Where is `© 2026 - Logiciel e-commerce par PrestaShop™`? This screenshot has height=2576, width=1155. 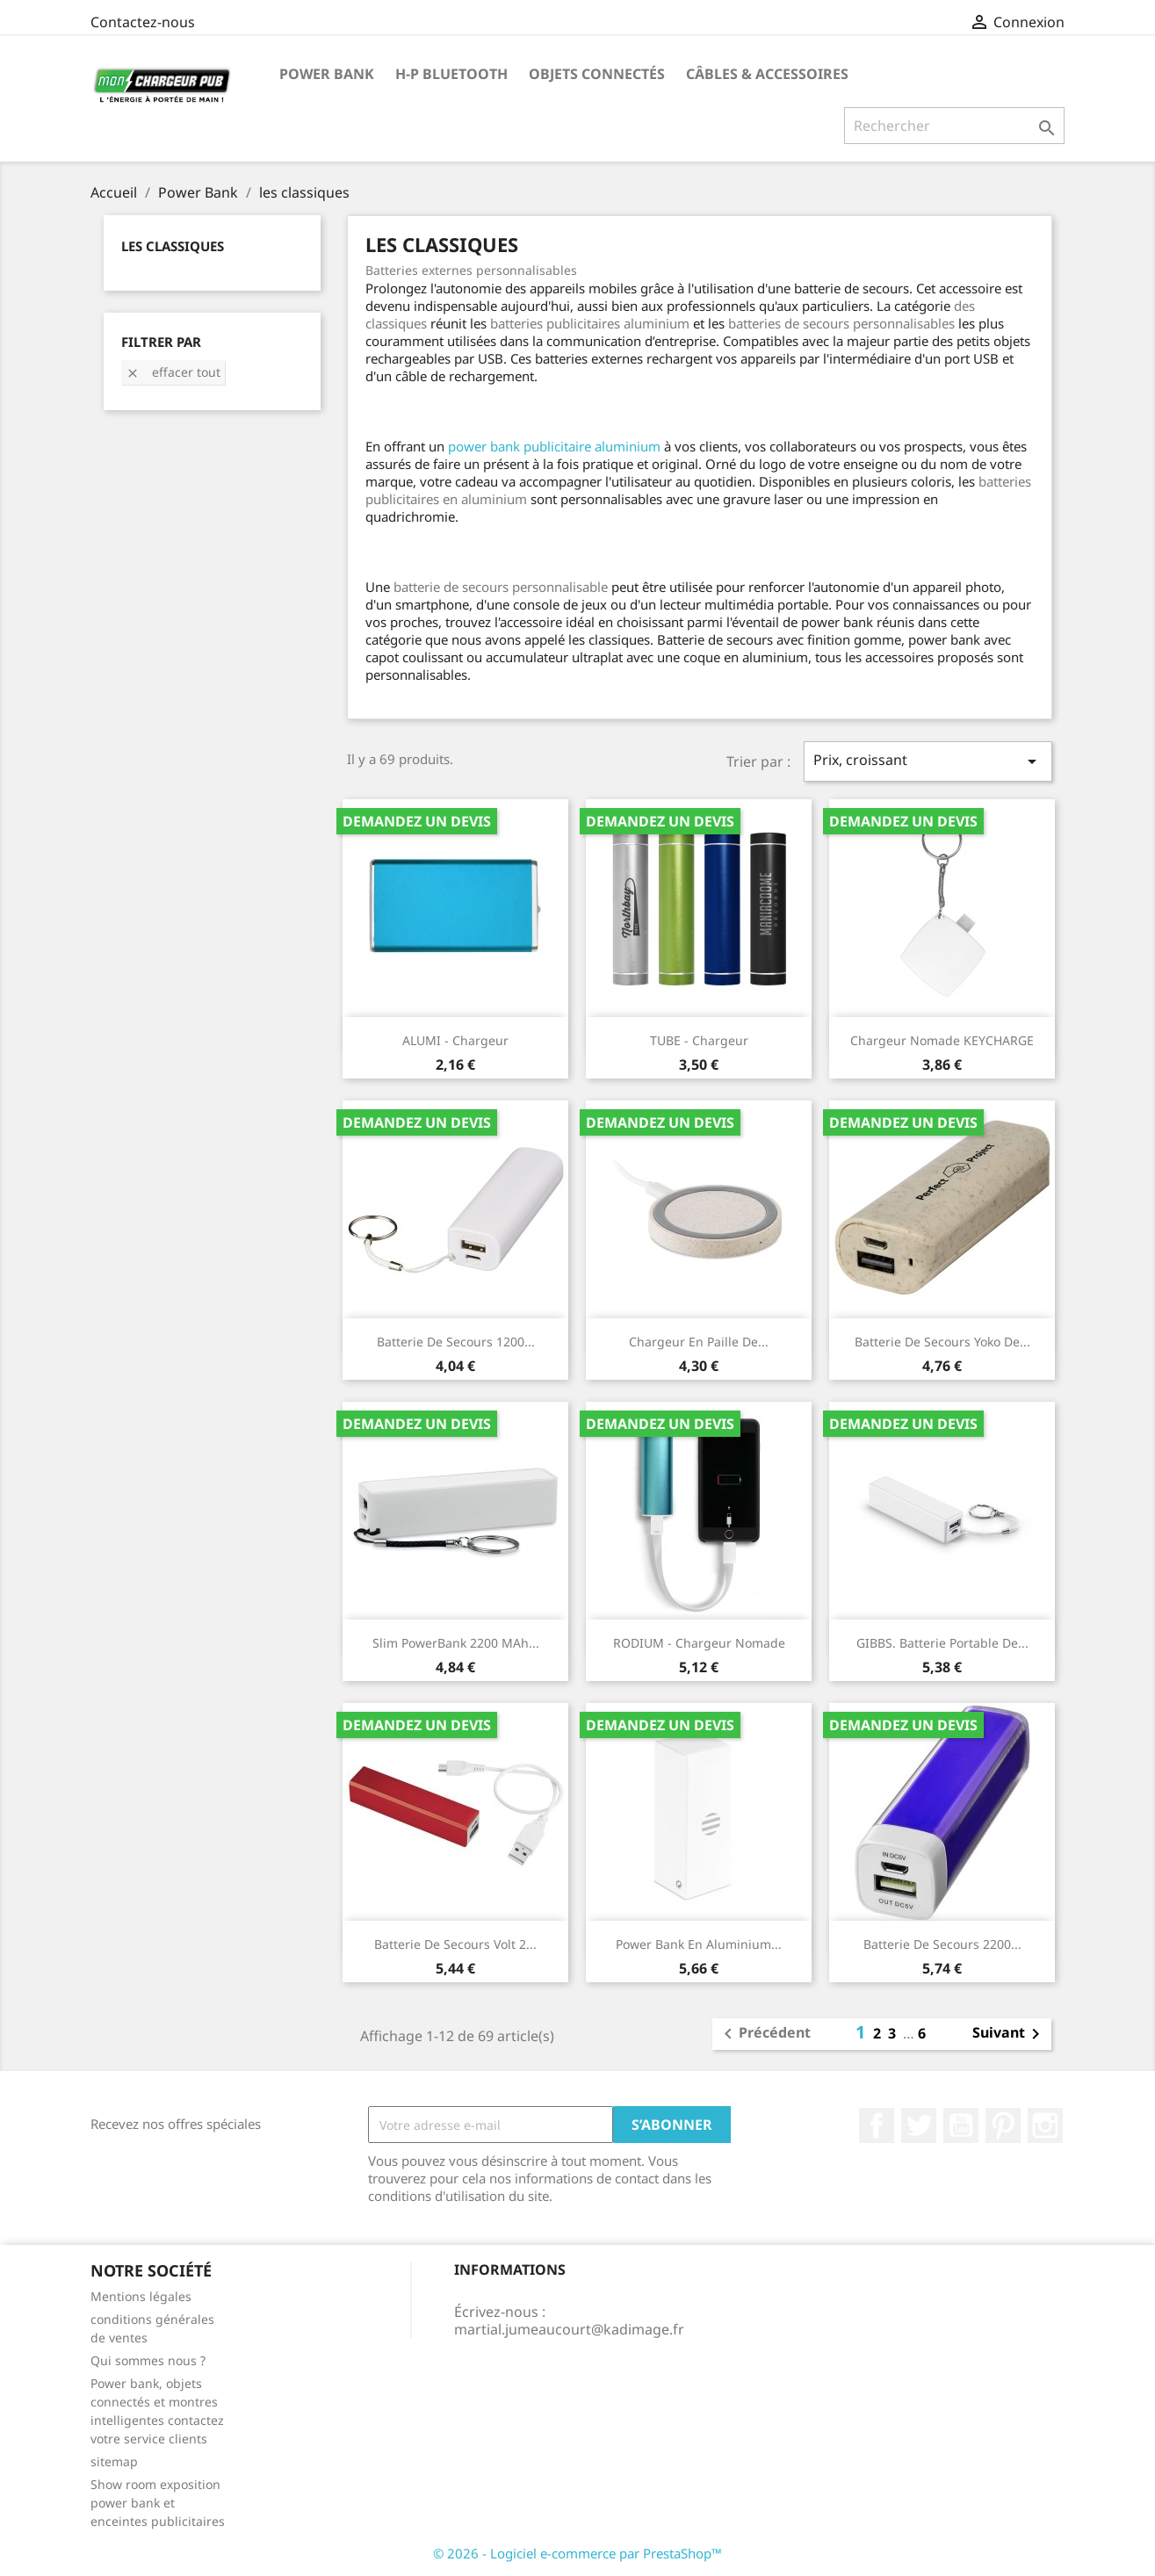 © 2026 - Logiciel e-commerce par PrestaShop™ is located at coordinates (577, 2553).